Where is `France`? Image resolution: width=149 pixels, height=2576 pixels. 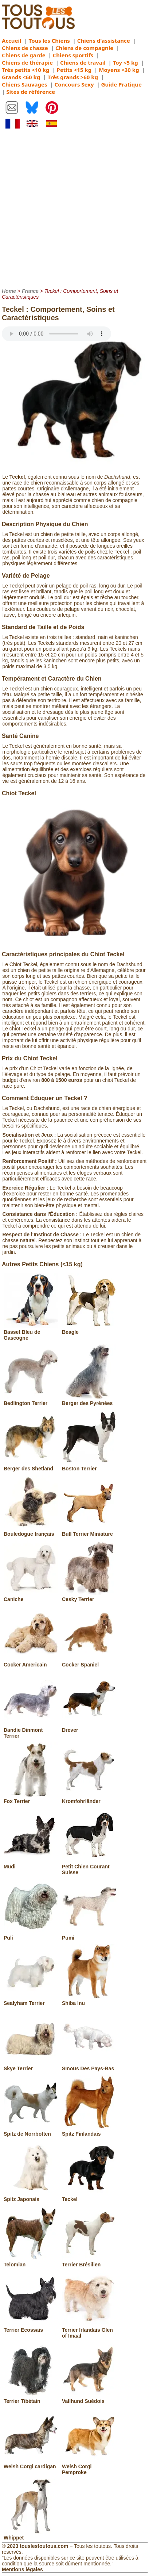 France is located at coordinates (30, 291).